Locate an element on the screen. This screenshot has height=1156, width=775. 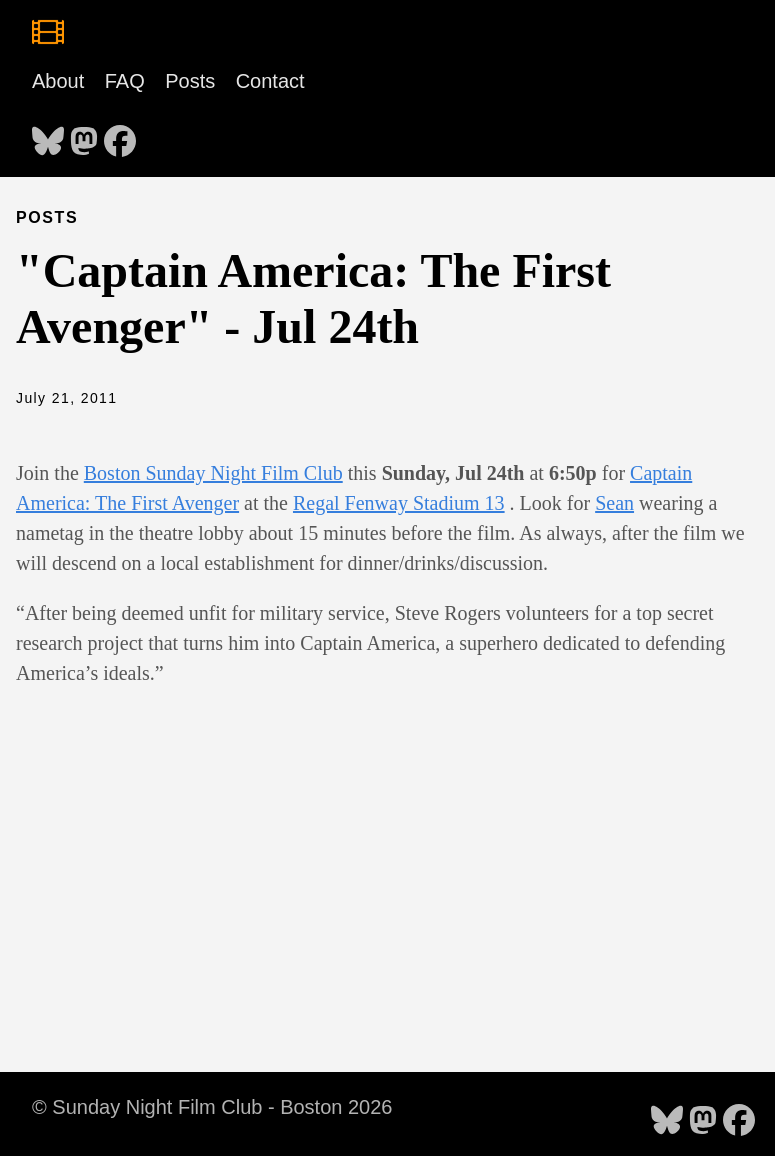
Sean is located at coordinates (614, 503).